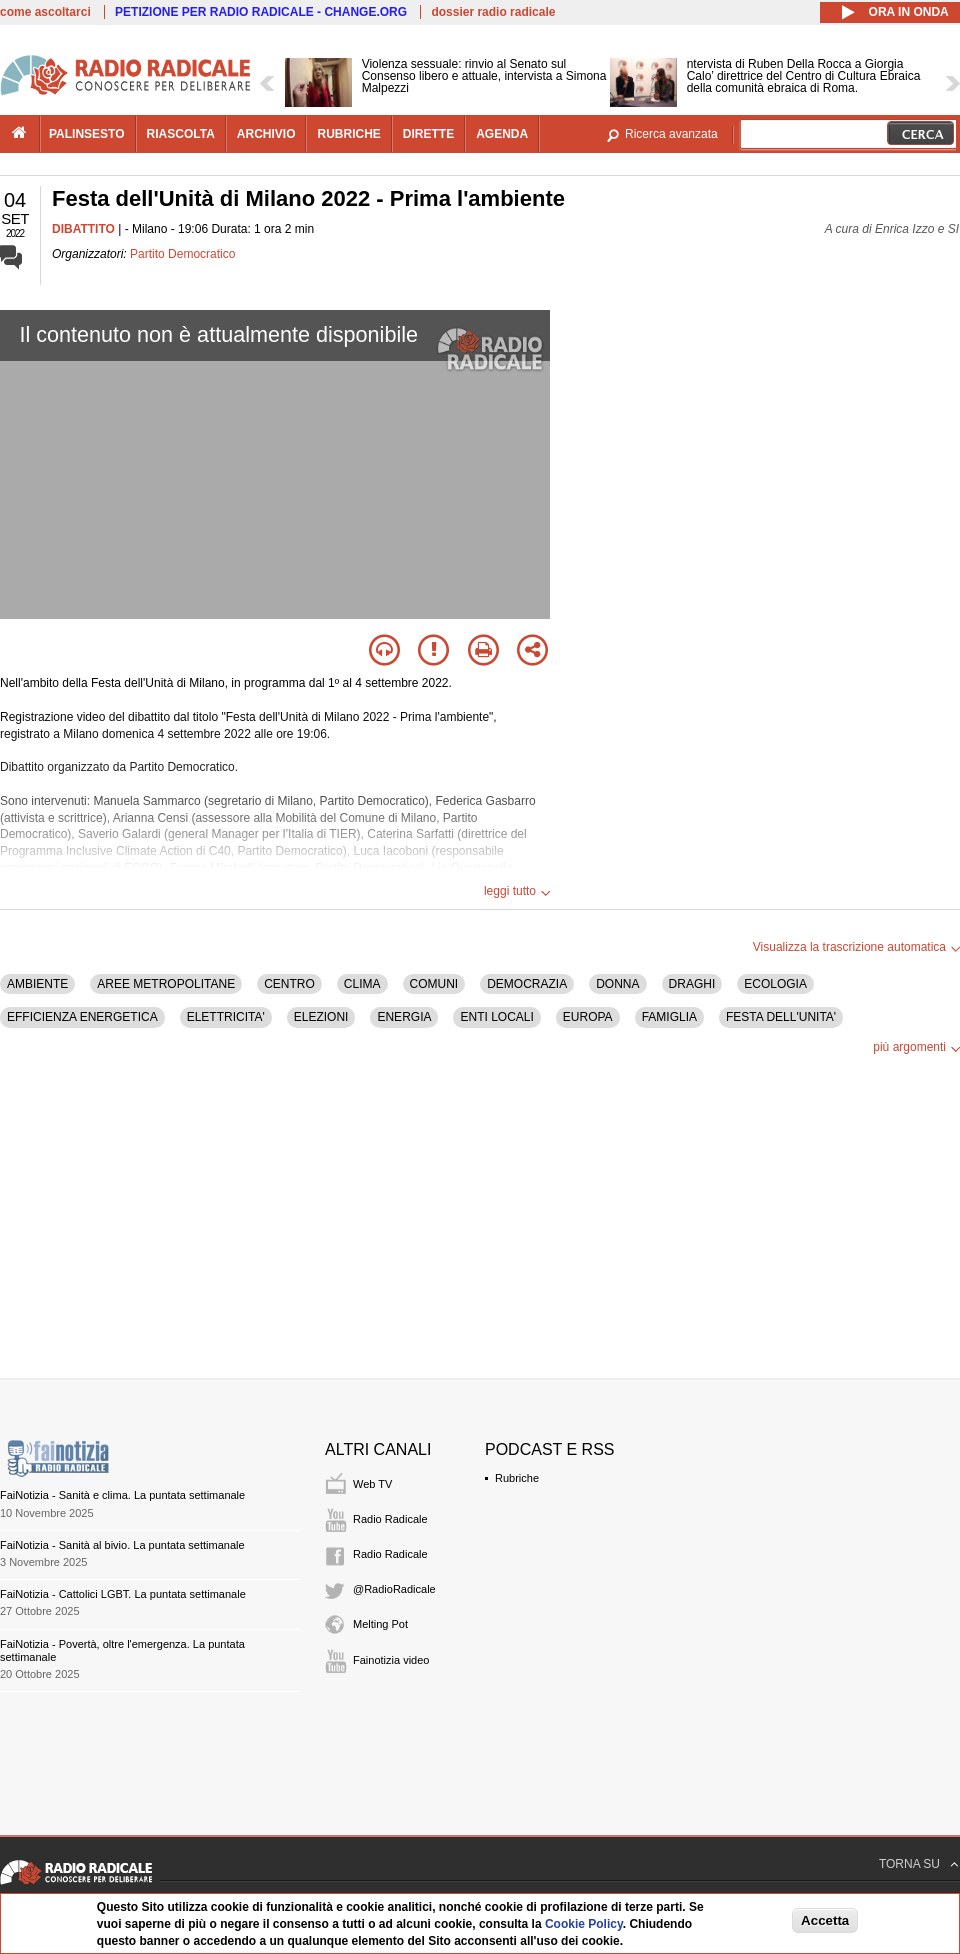 The image size is (960, 1954). Describe the element at coordinates (181, 134) in the screenshot. I see `riascolta` at that location.